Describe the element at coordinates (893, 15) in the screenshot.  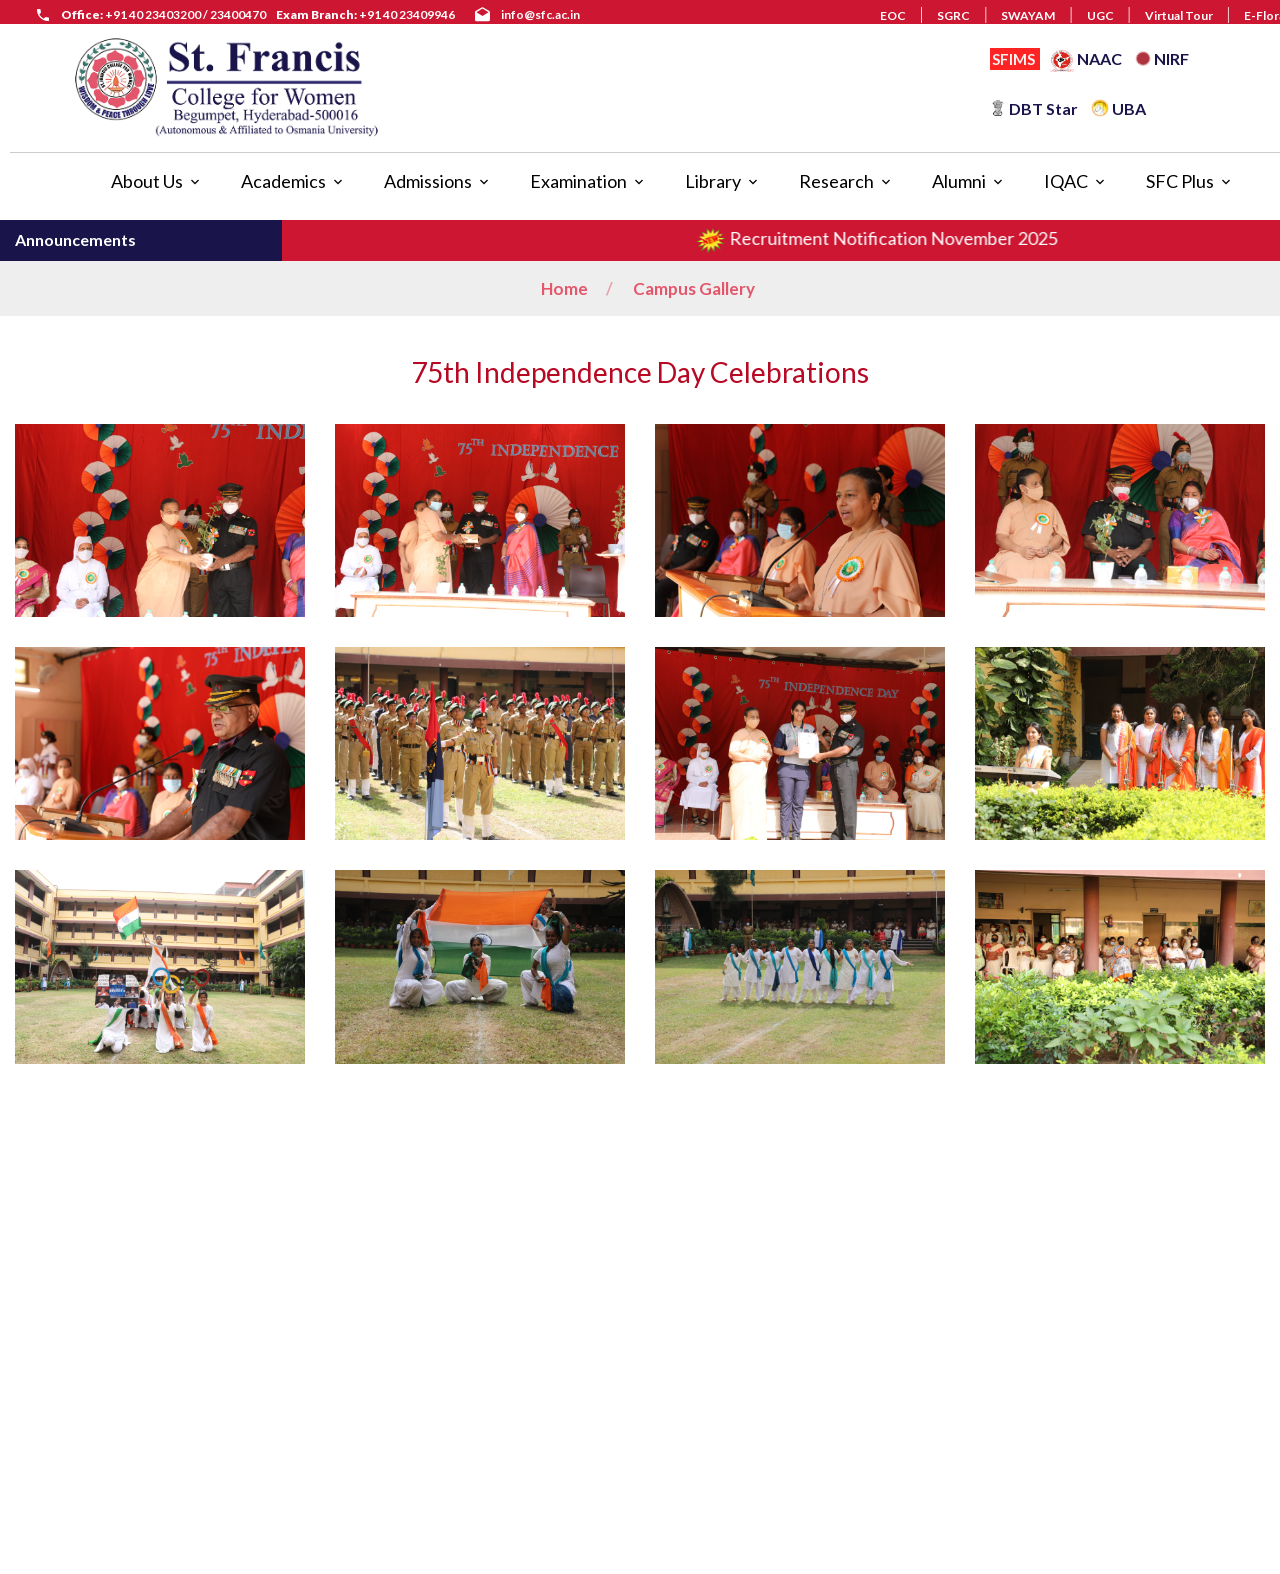
I see `EOC` at that location.